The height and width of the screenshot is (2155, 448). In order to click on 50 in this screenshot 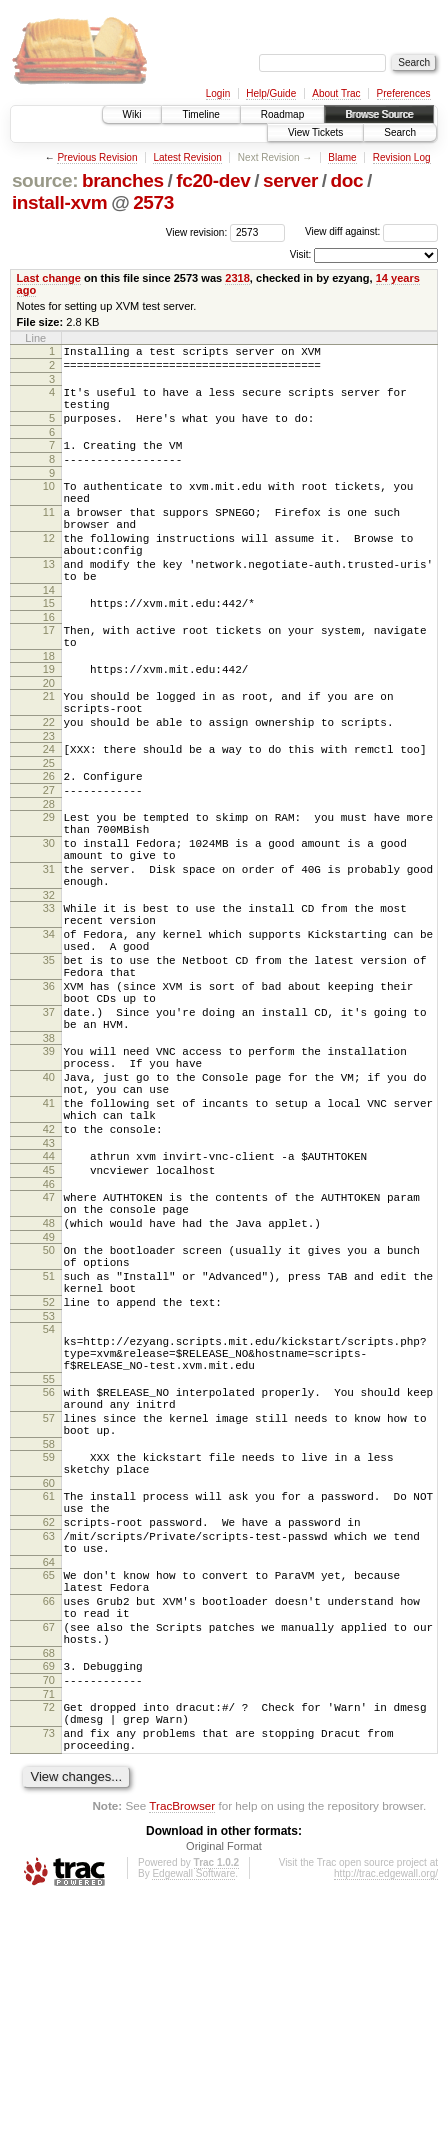, I will do `click(49, 1409)`.